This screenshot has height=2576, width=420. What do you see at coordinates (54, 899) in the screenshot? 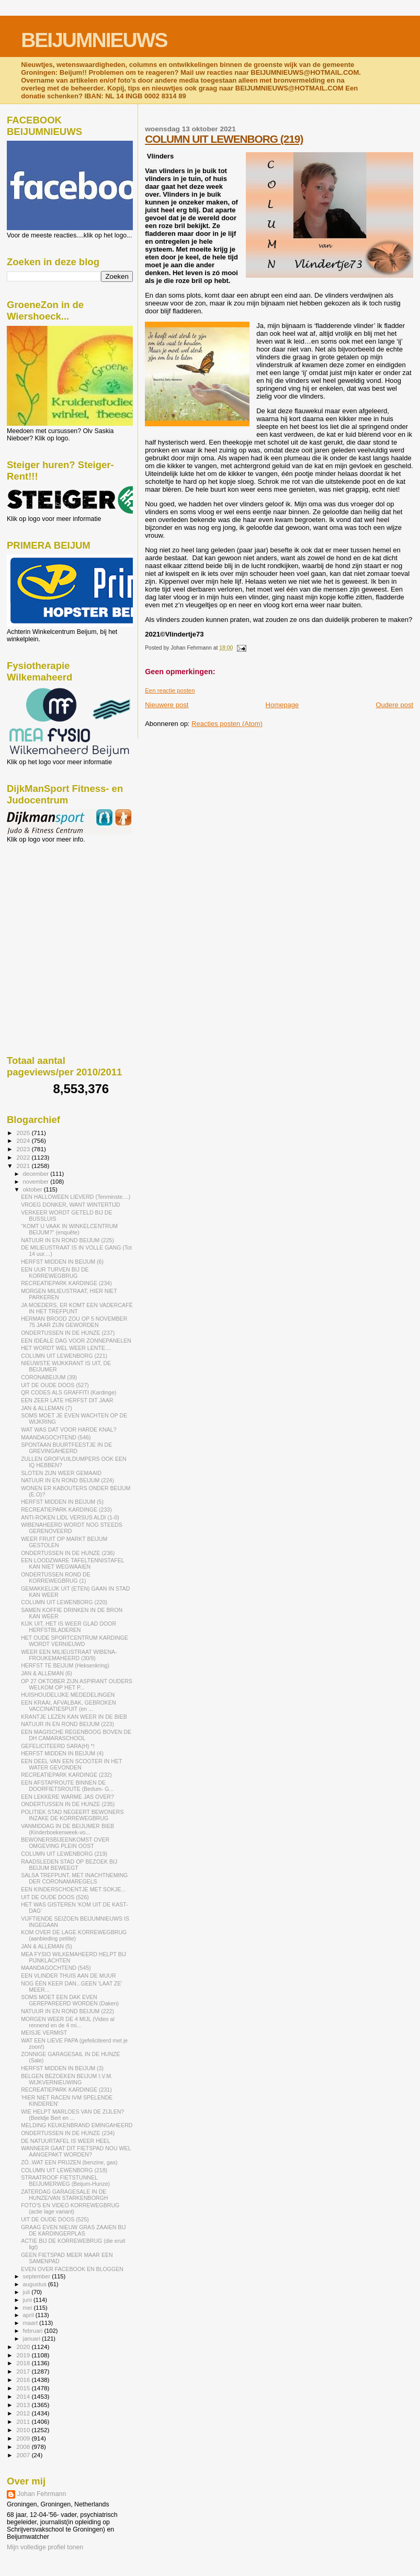
I see `[Advertisement]` at bounding box center [54, 899].